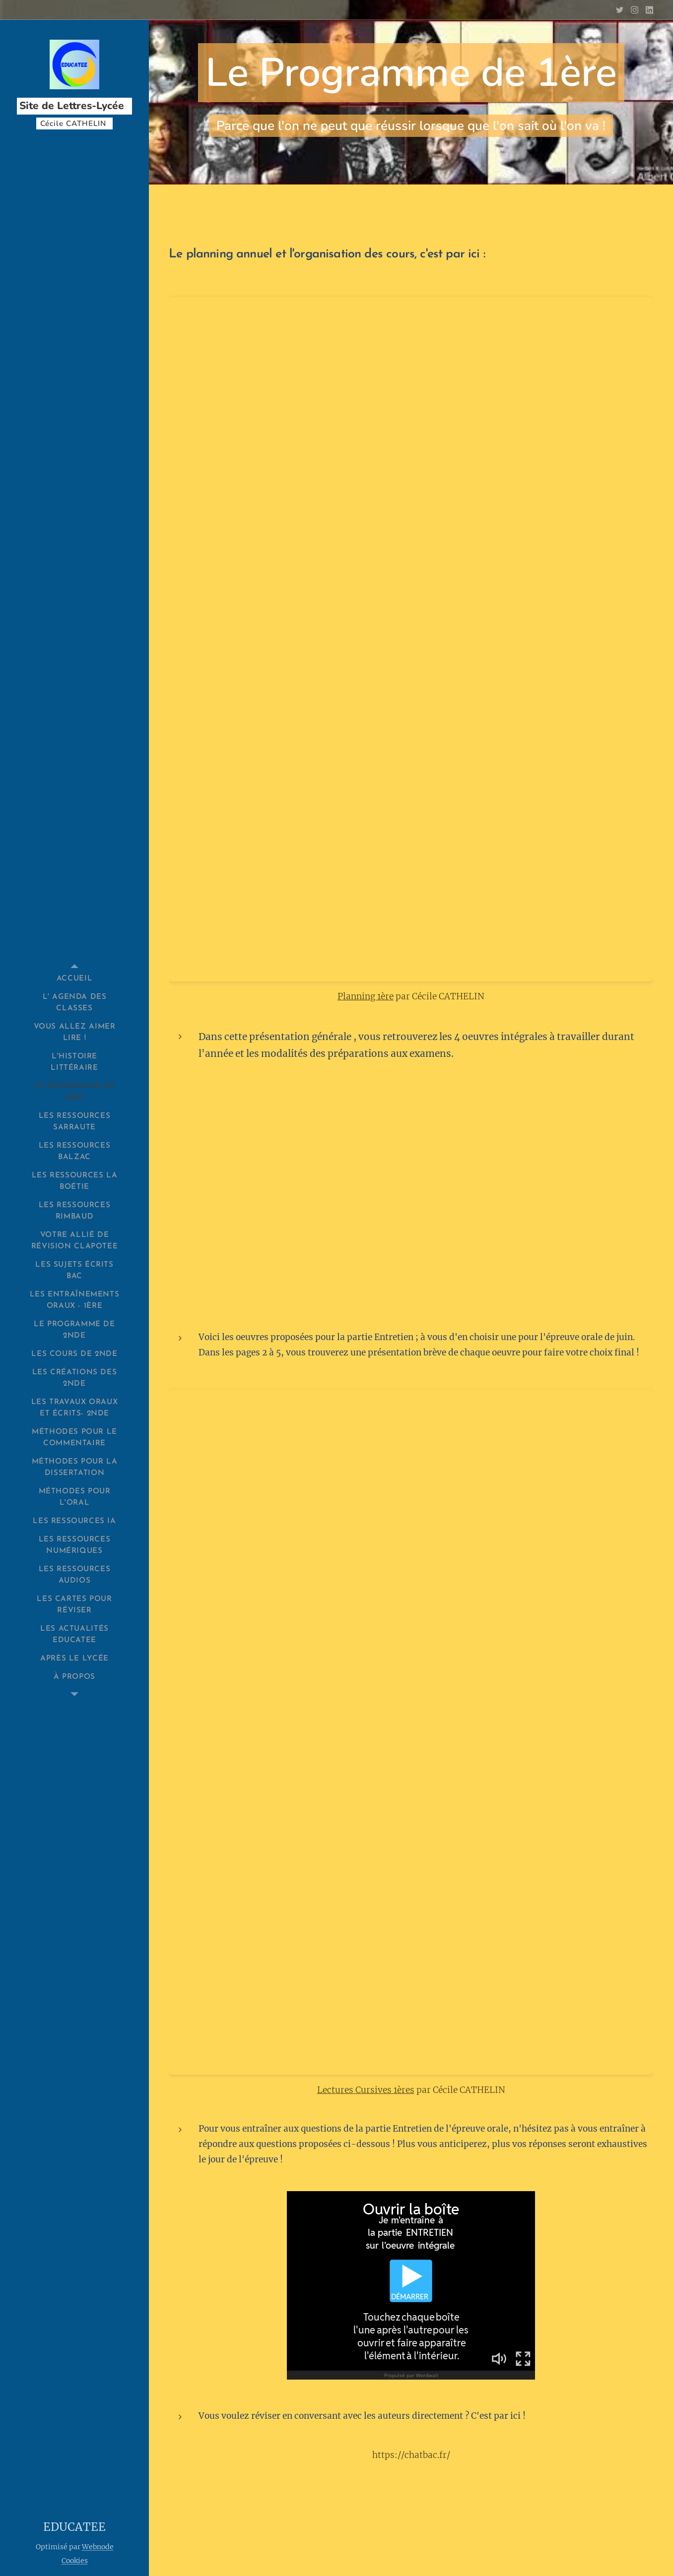  What do you see at coordinates (98, 2546) in the screenshot?
I see `Webnode` at bounding box center [98, 2546].